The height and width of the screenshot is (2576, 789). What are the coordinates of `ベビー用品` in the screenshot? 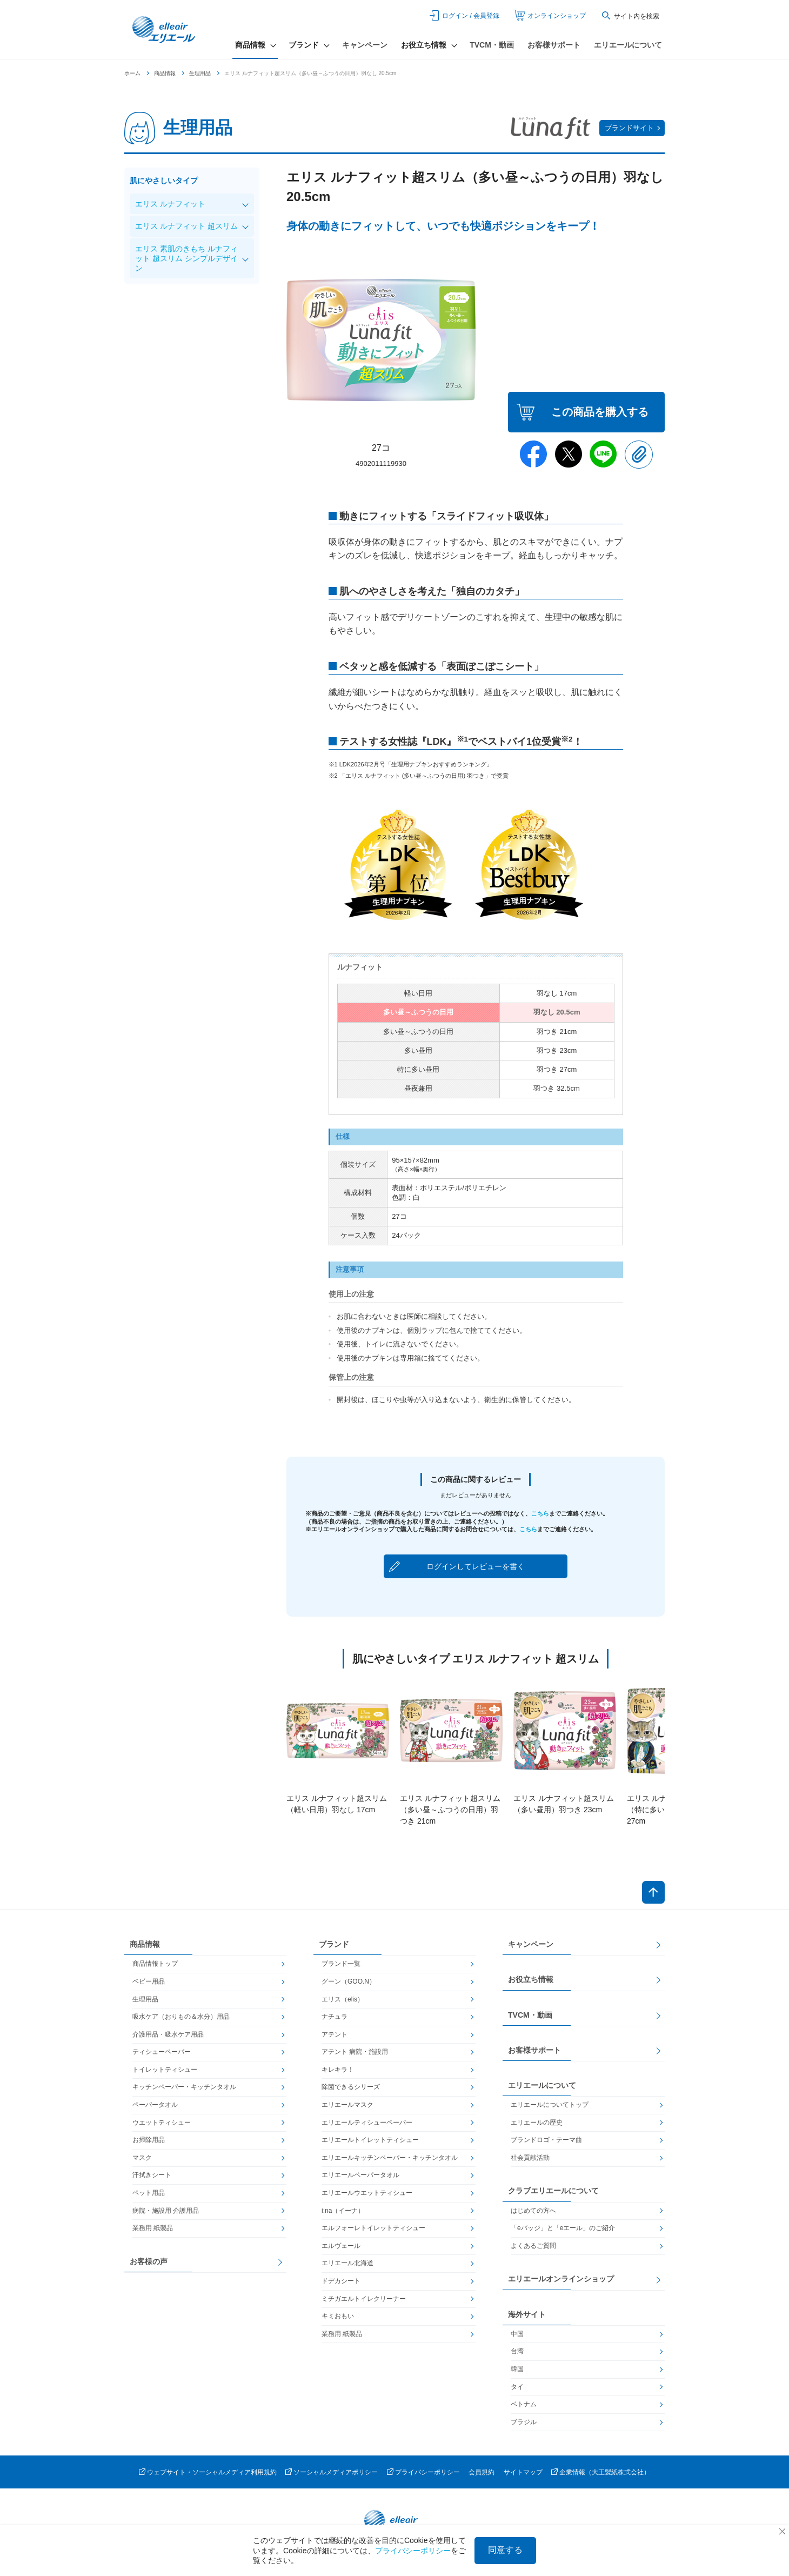 It's located at (148, 1981).